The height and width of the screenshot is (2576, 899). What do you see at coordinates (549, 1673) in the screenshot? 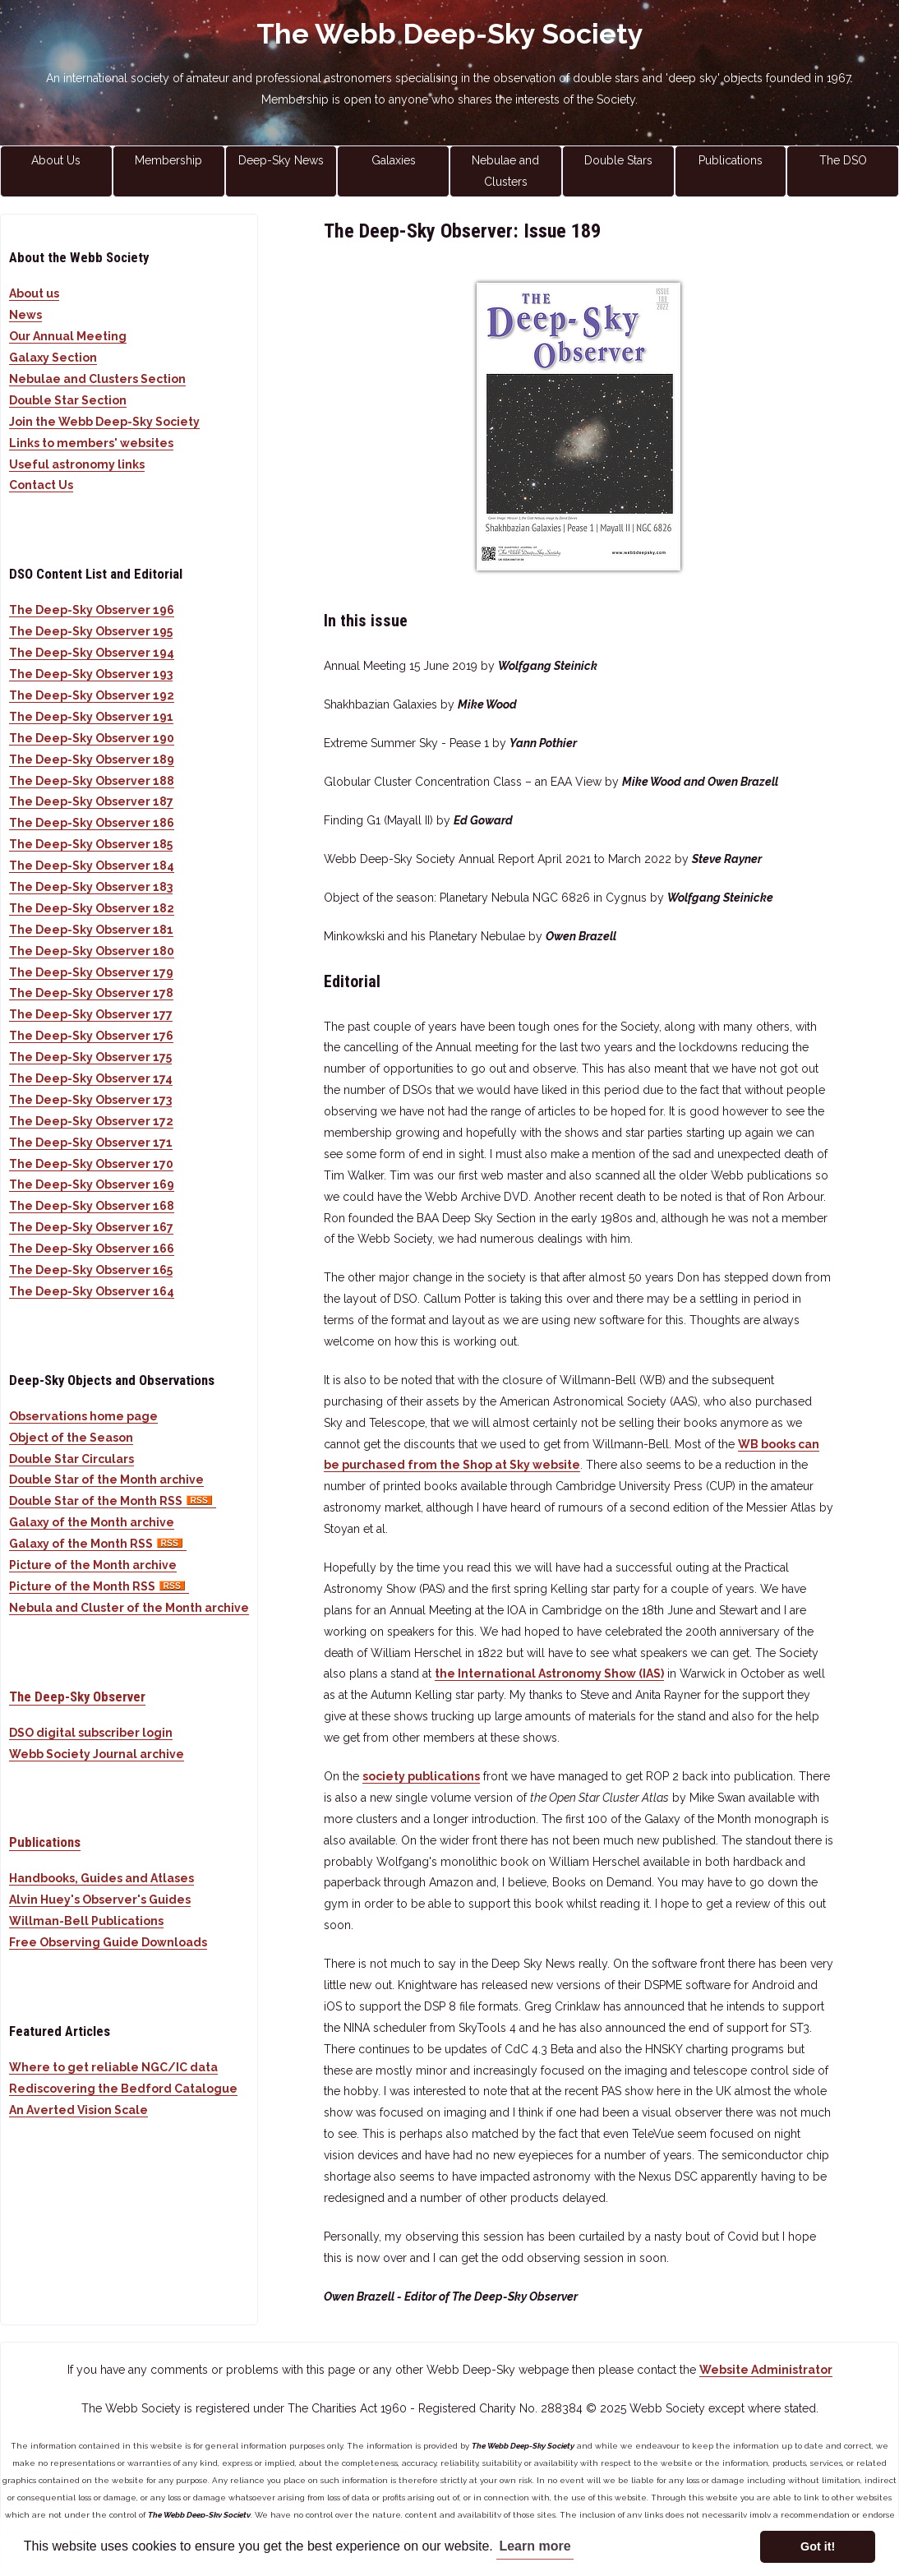
I see `the International Astronomy Show (IAS)` at bounding box center [549, 1673].